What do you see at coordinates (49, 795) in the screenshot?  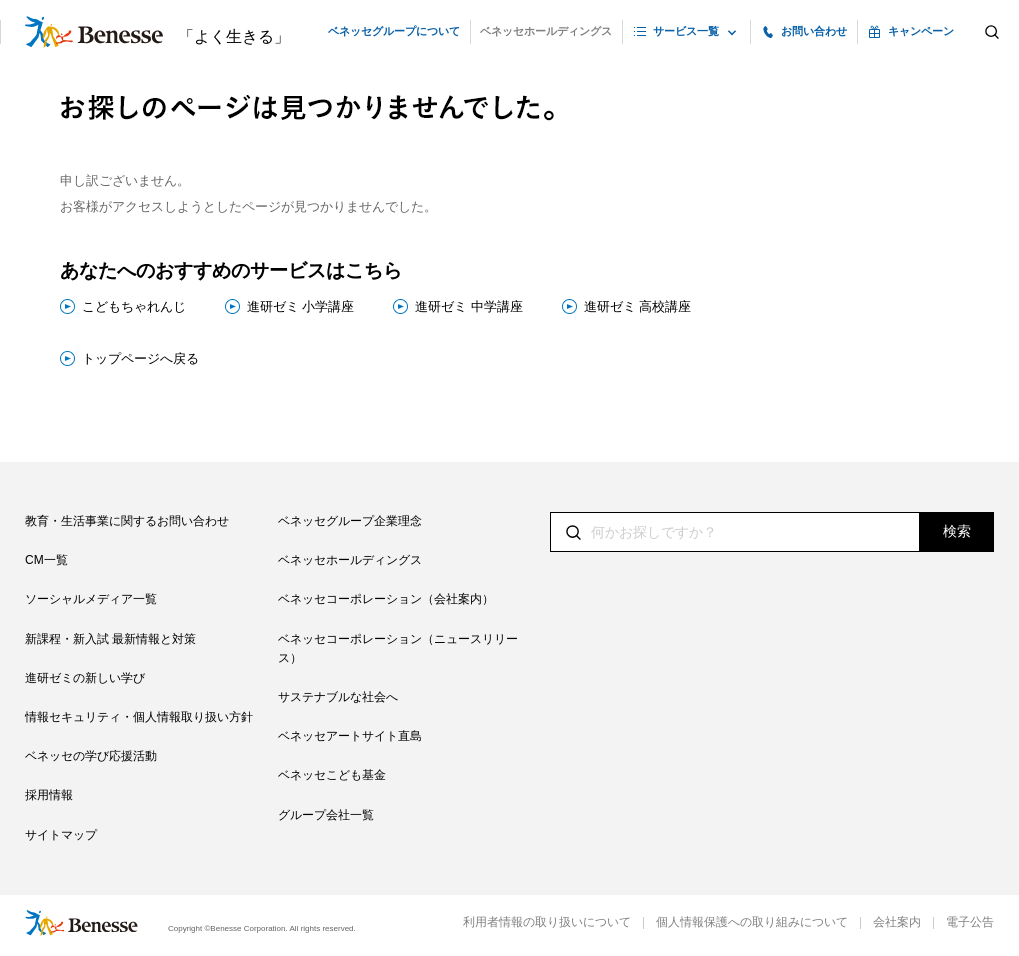 I see `採用情報` at bounding box center [49, 795].